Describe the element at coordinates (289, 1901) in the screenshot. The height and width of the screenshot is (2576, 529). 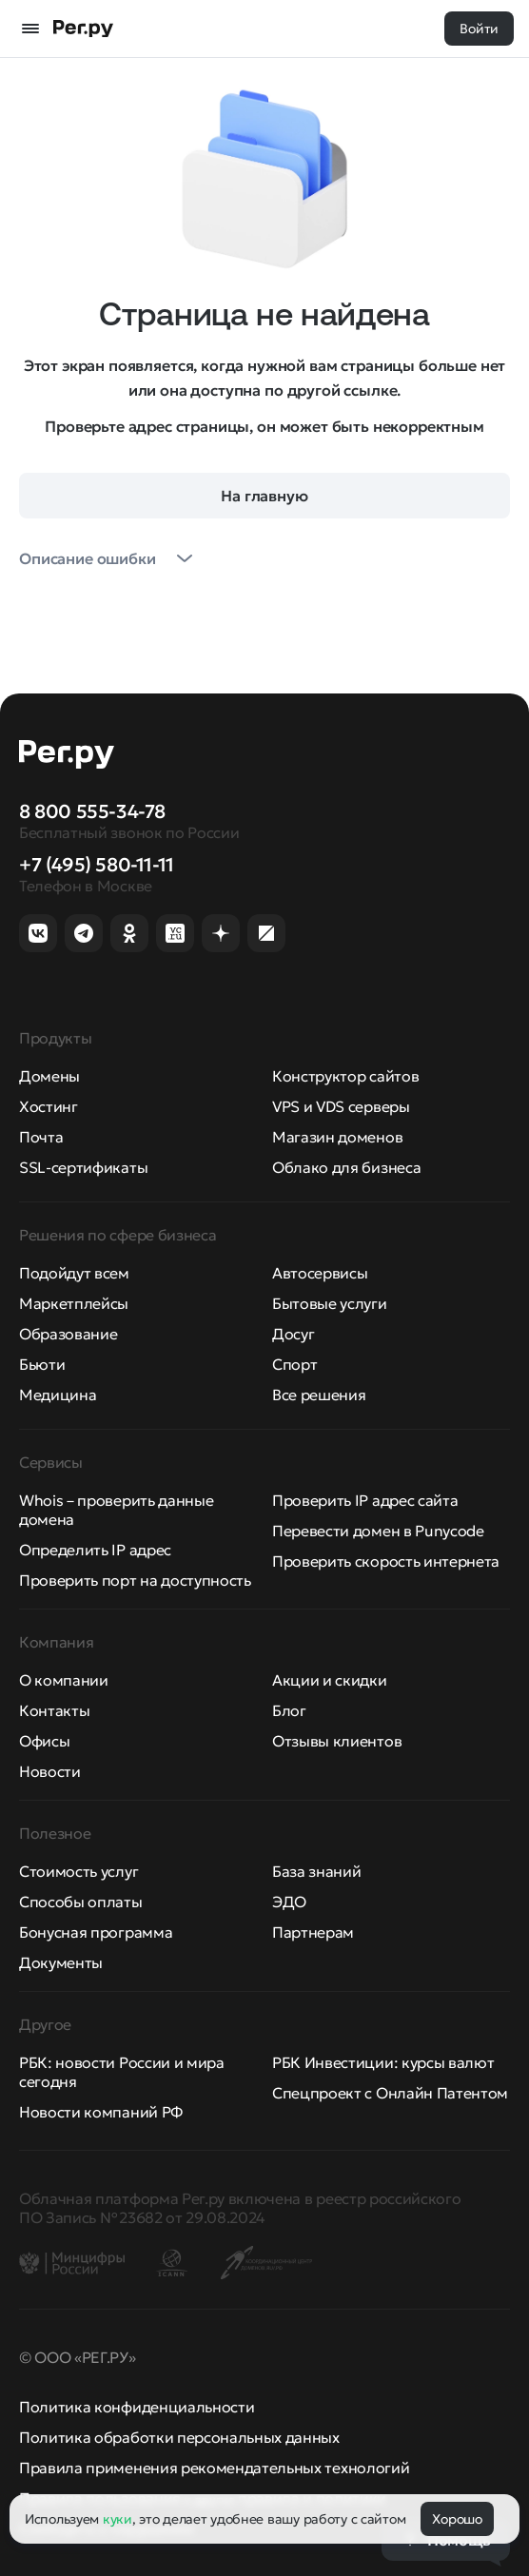
I see `ЭДО` at that location.